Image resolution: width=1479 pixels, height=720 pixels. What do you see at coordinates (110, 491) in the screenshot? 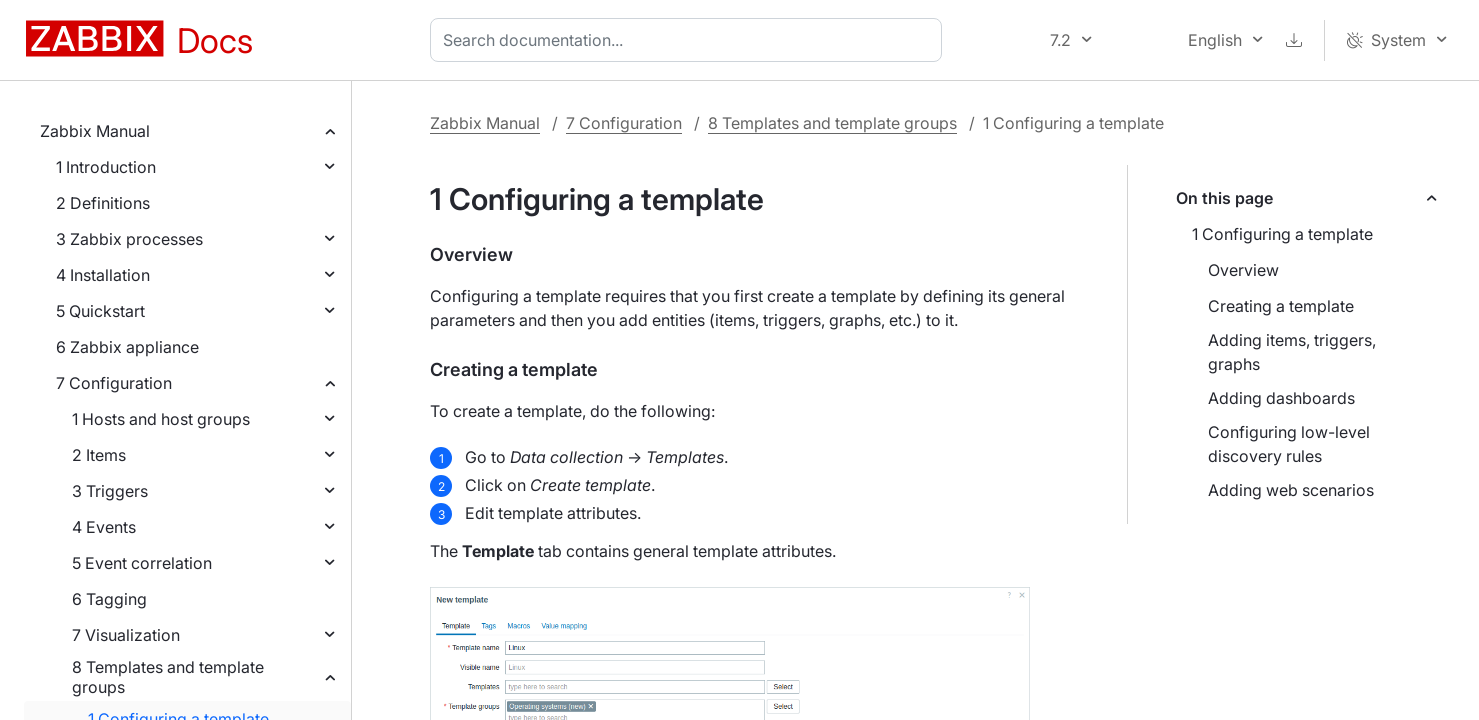
I see `3 Triggers` at bounding box center [110, 491].